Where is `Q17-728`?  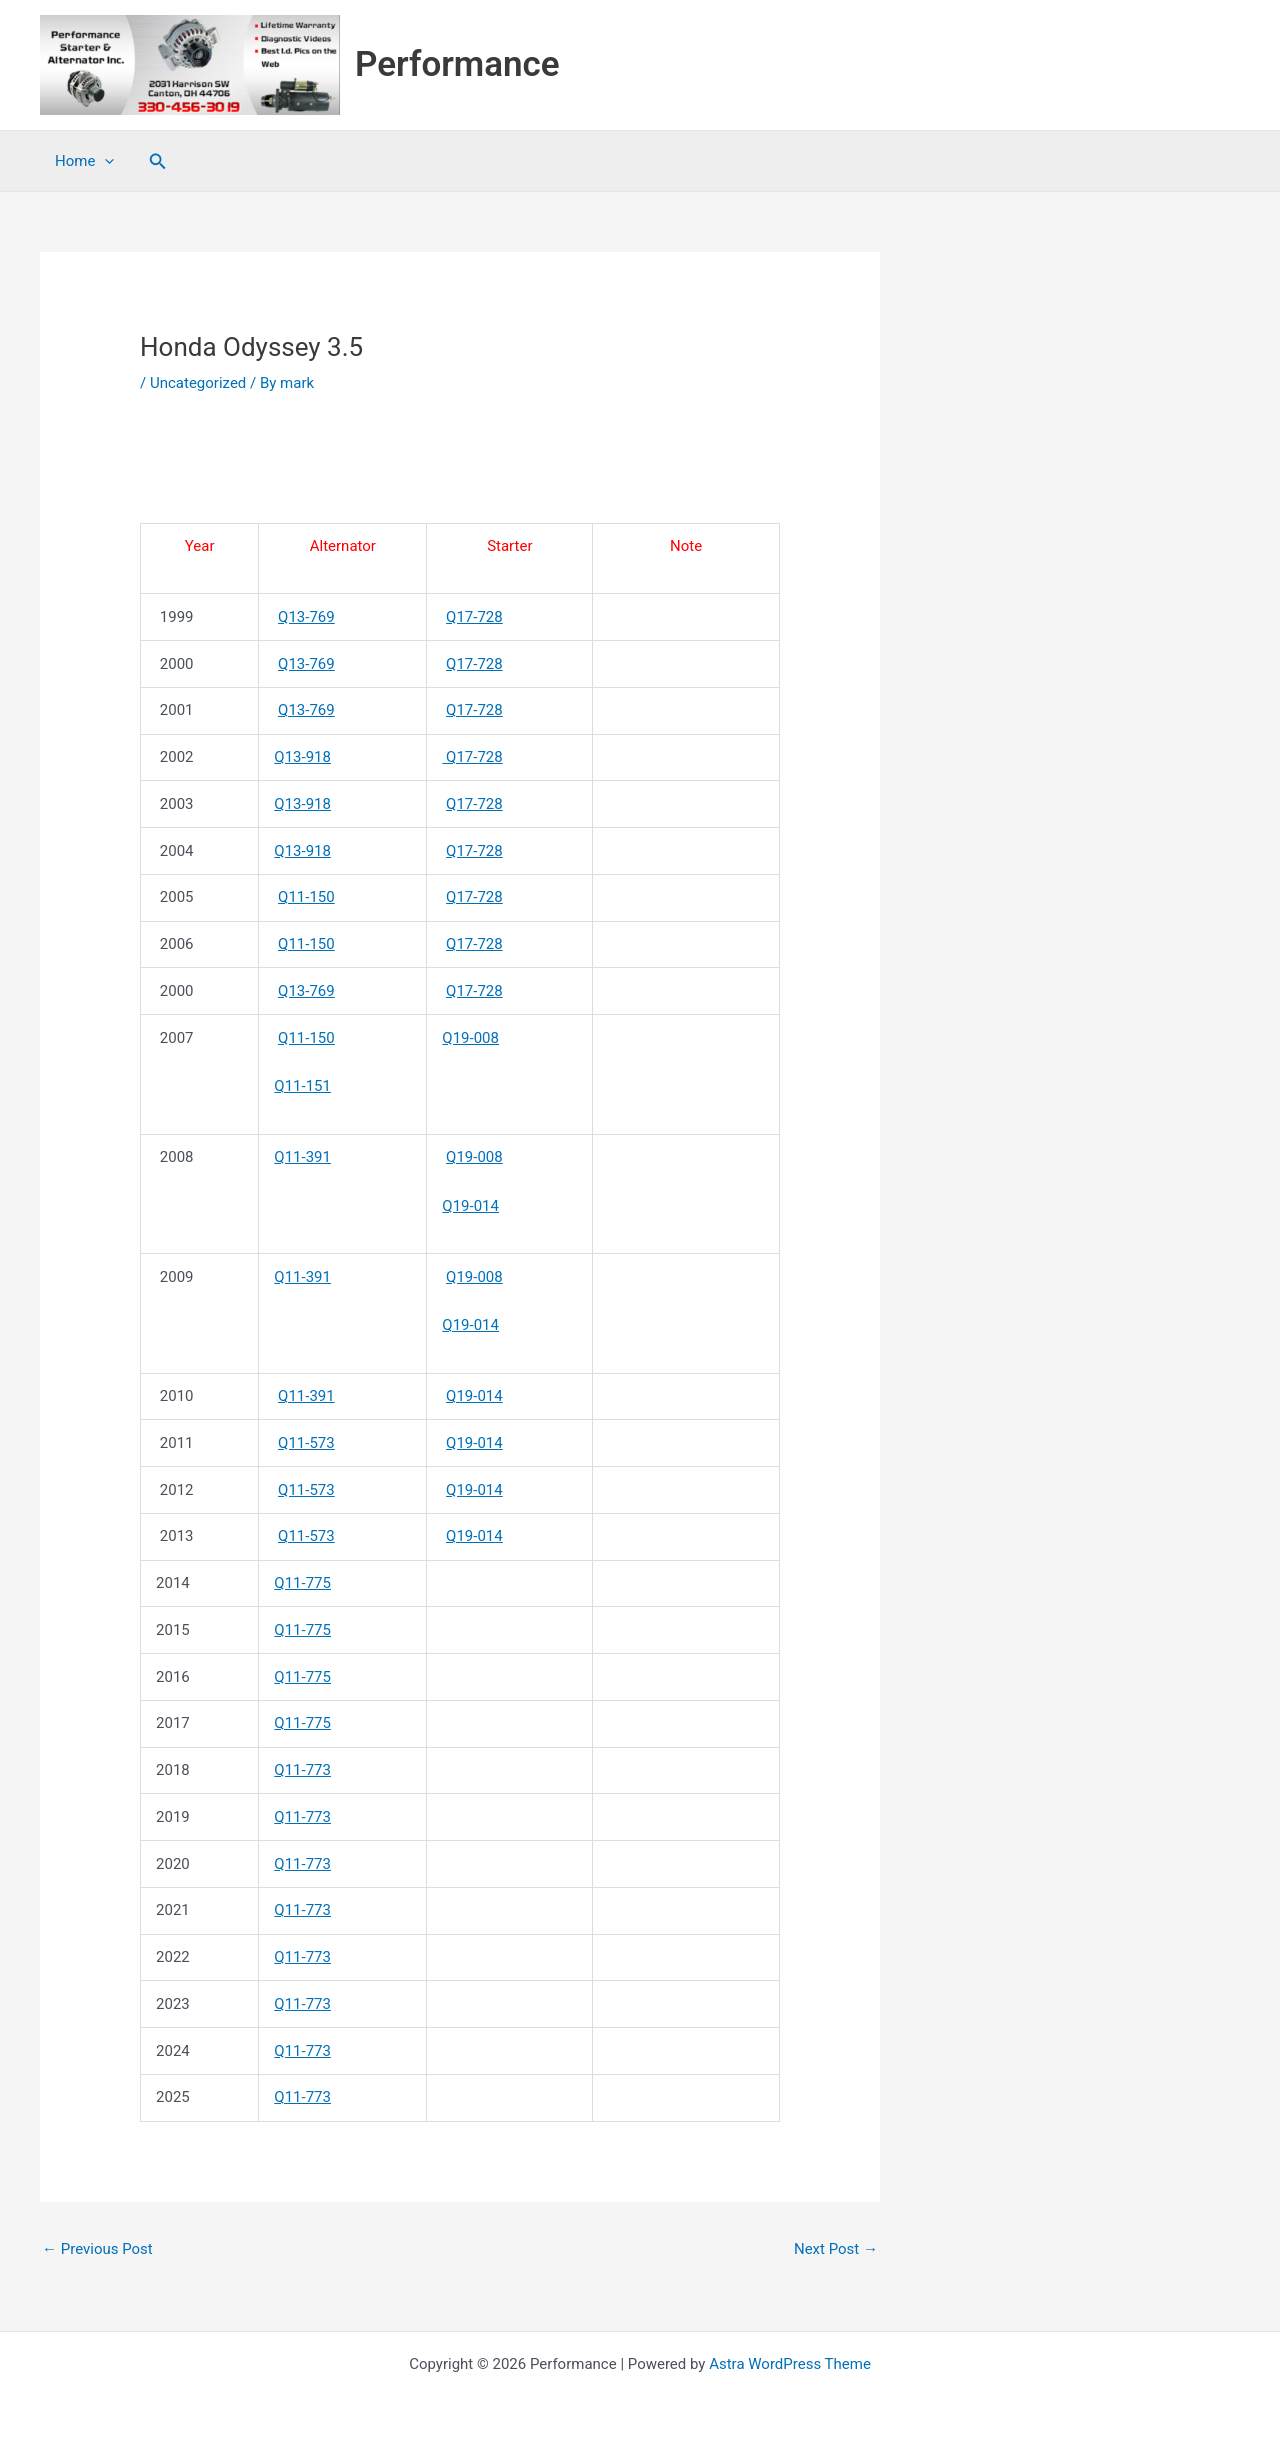 Q17-728 is located at coordinates (474, 617).